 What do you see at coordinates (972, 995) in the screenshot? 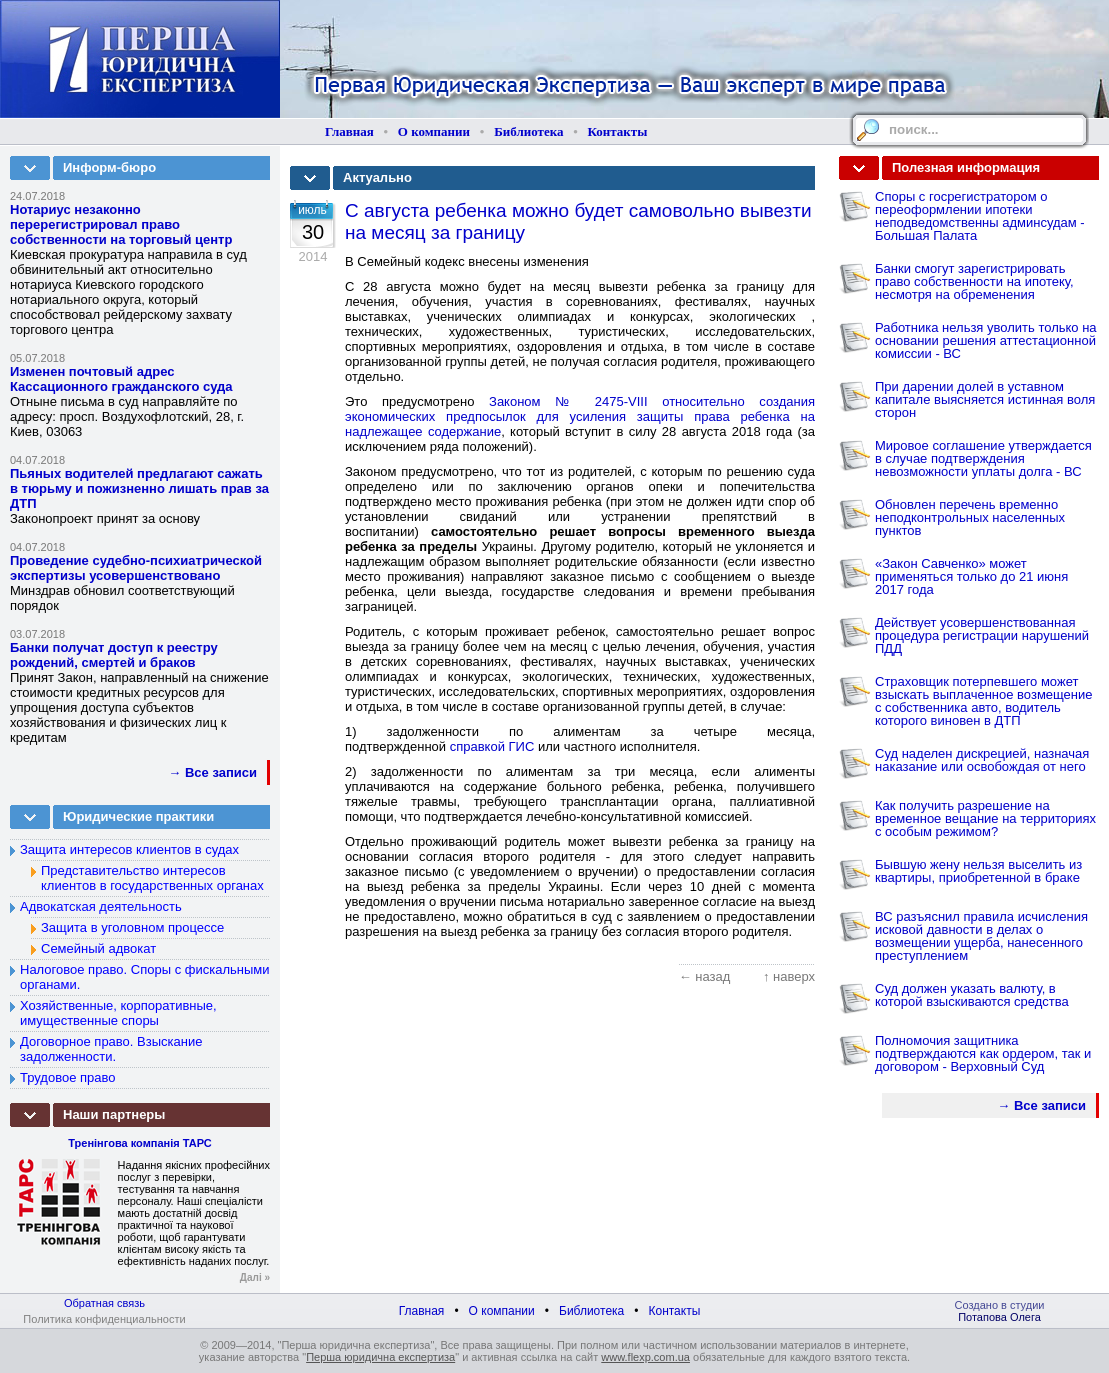
I see `Суд должен указать валюту, в которой взыскиваются средства` at bounding box center [972, 995].